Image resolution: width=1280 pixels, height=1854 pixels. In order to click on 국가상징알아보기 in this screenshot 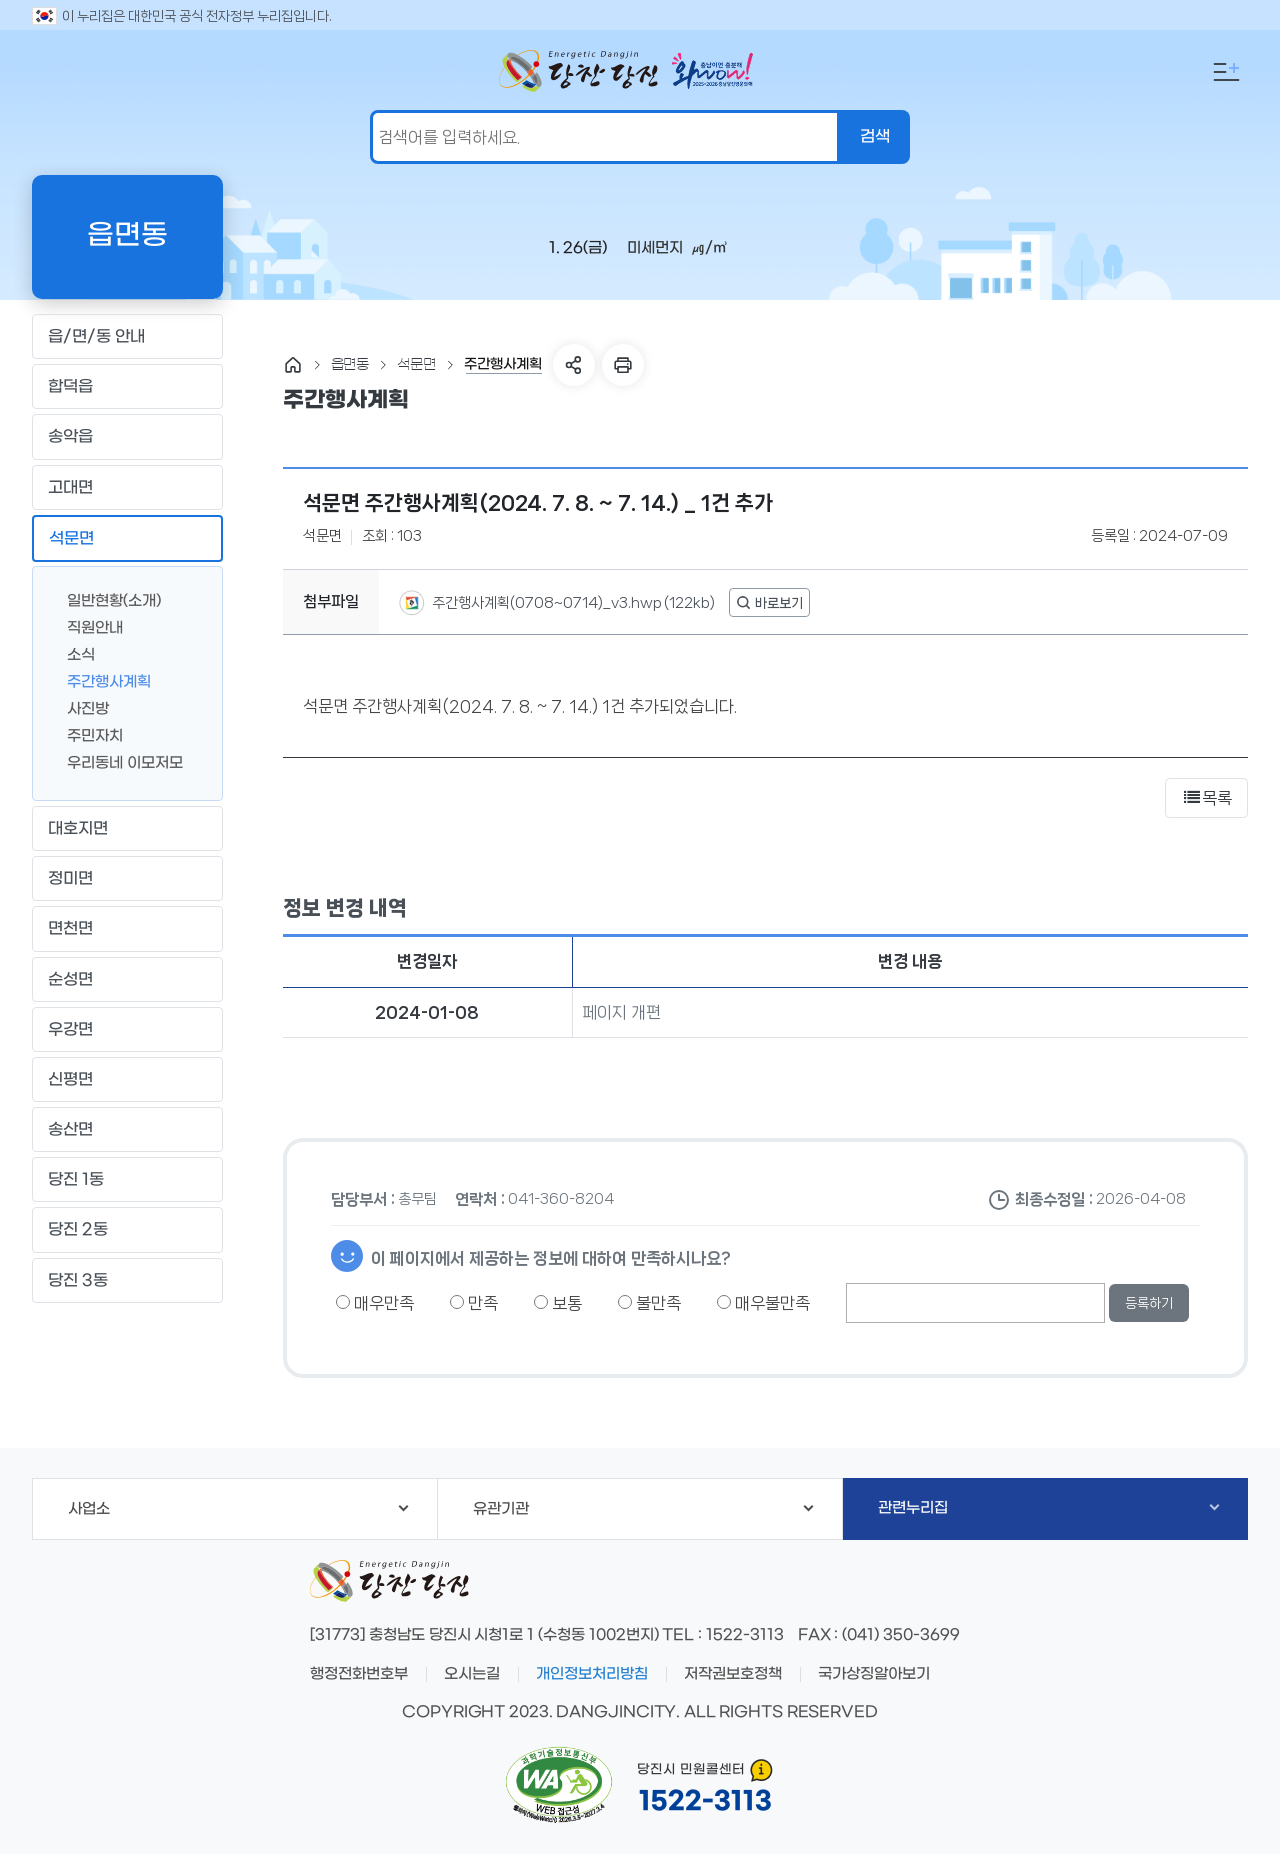, I will do `click(874, 1674)`.